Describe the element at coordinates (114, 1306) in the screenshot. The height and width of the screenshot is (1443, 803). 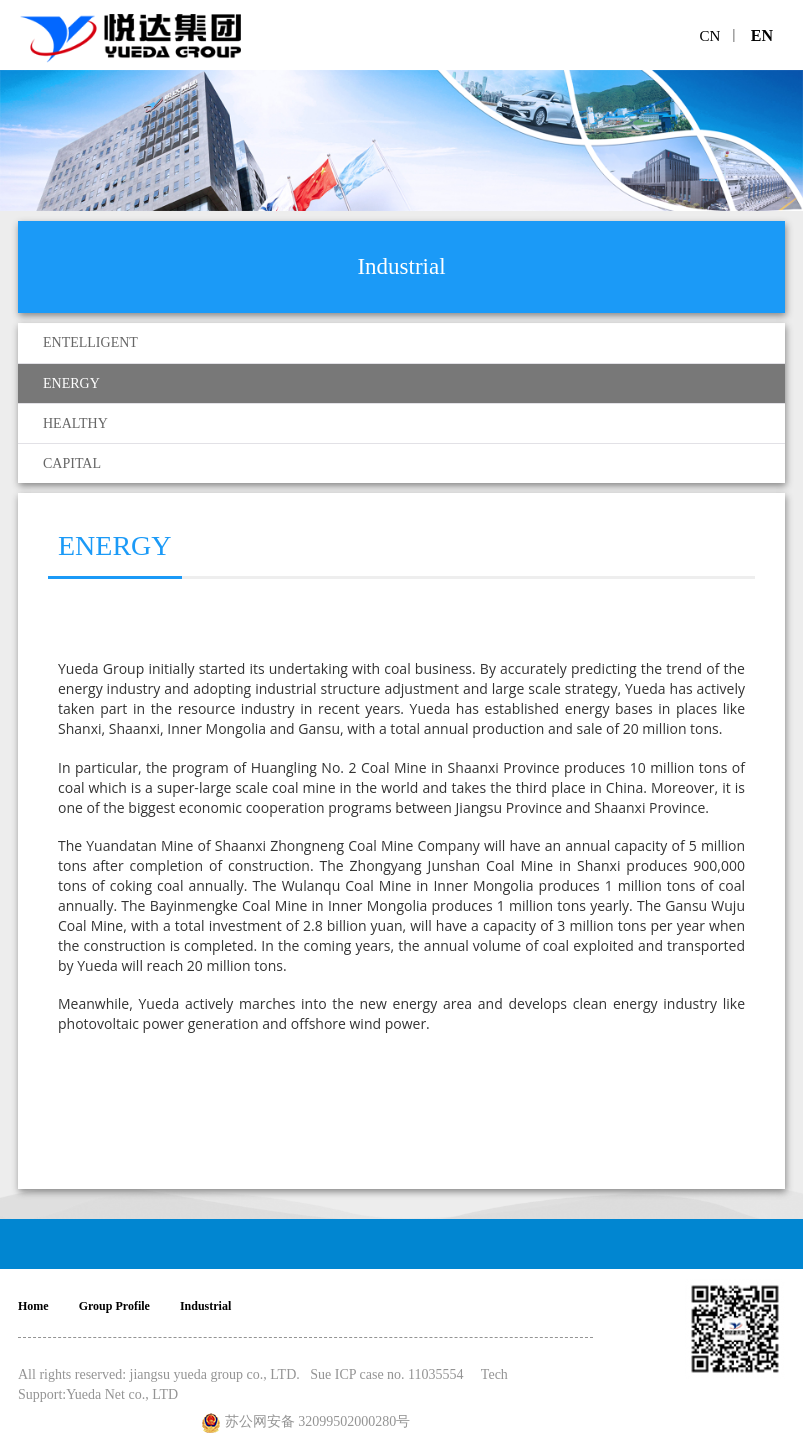
I see `Group Profile` at that location.